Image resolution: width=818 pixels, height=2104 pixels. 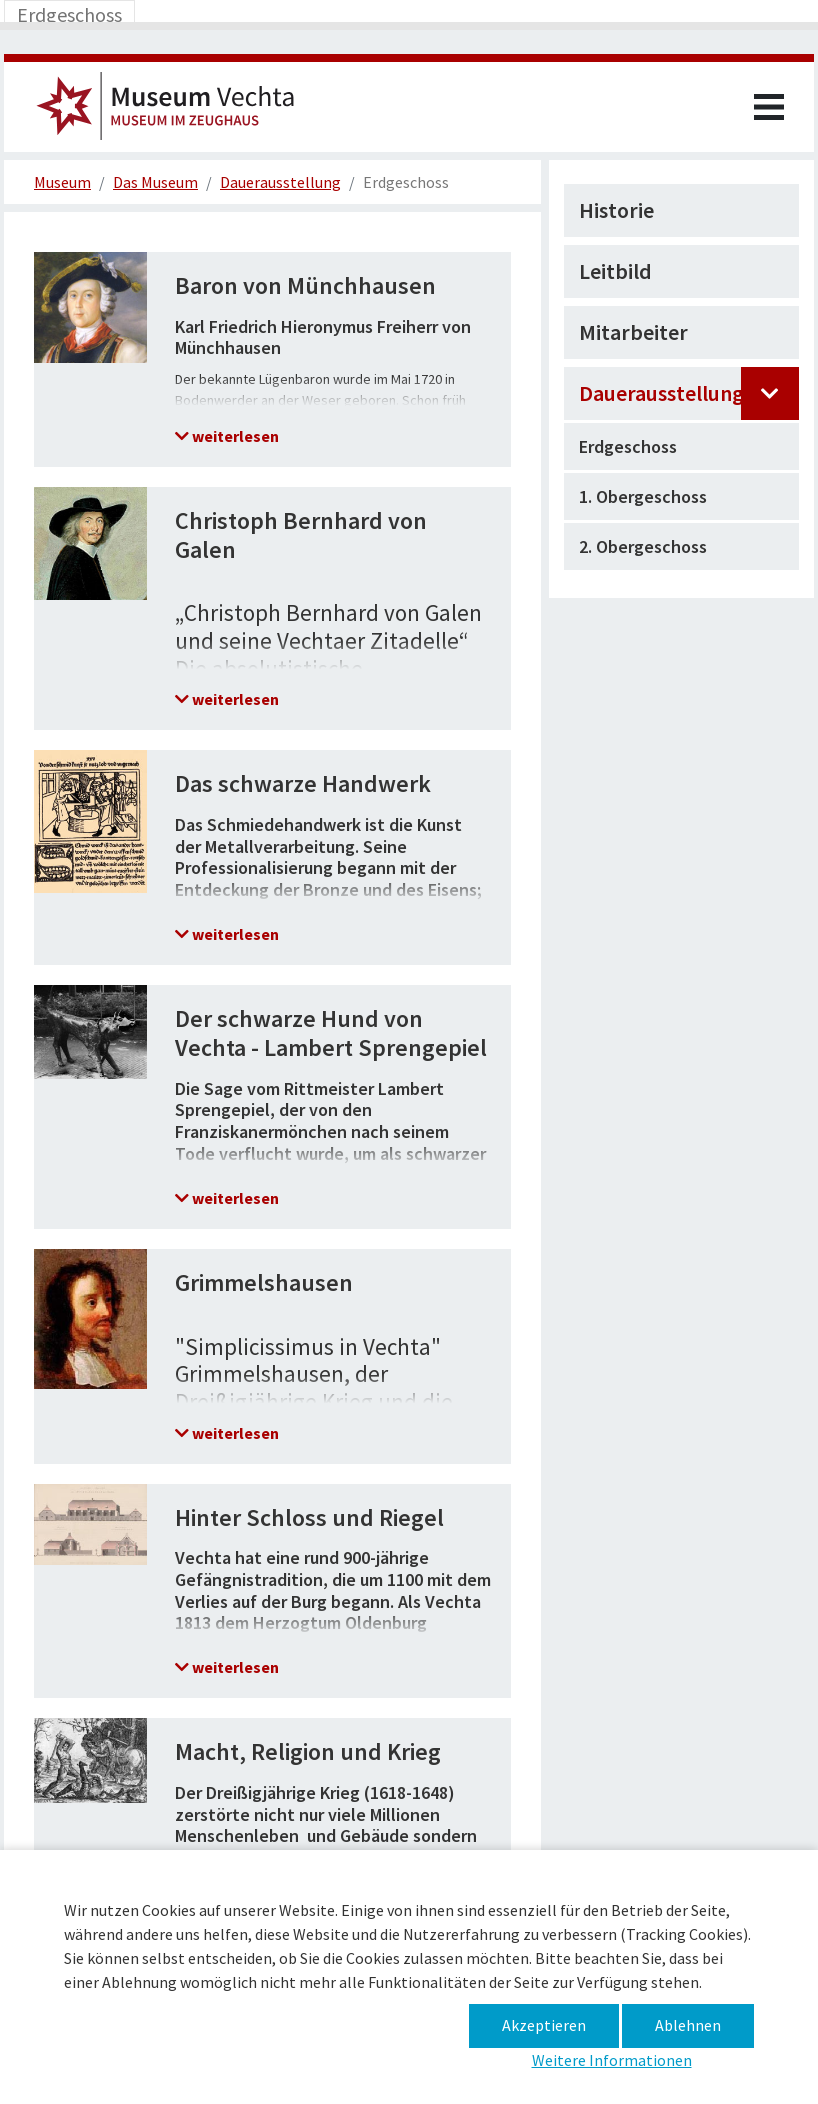 I want to click on Leitbild, so click(x=615, y=271).